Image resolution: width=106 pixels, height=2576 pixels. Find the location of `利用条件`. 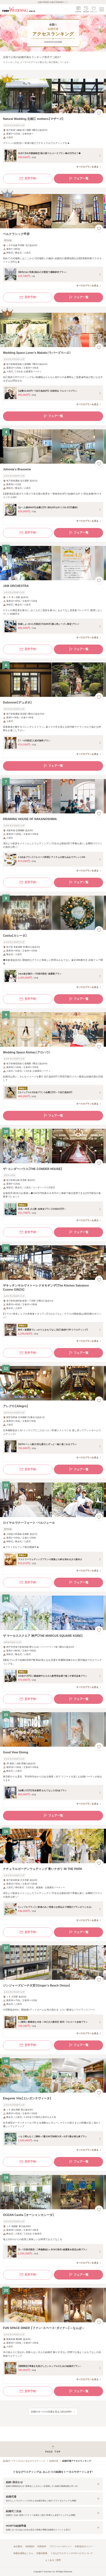

利用条件 is located at coordinates (41, 2546).